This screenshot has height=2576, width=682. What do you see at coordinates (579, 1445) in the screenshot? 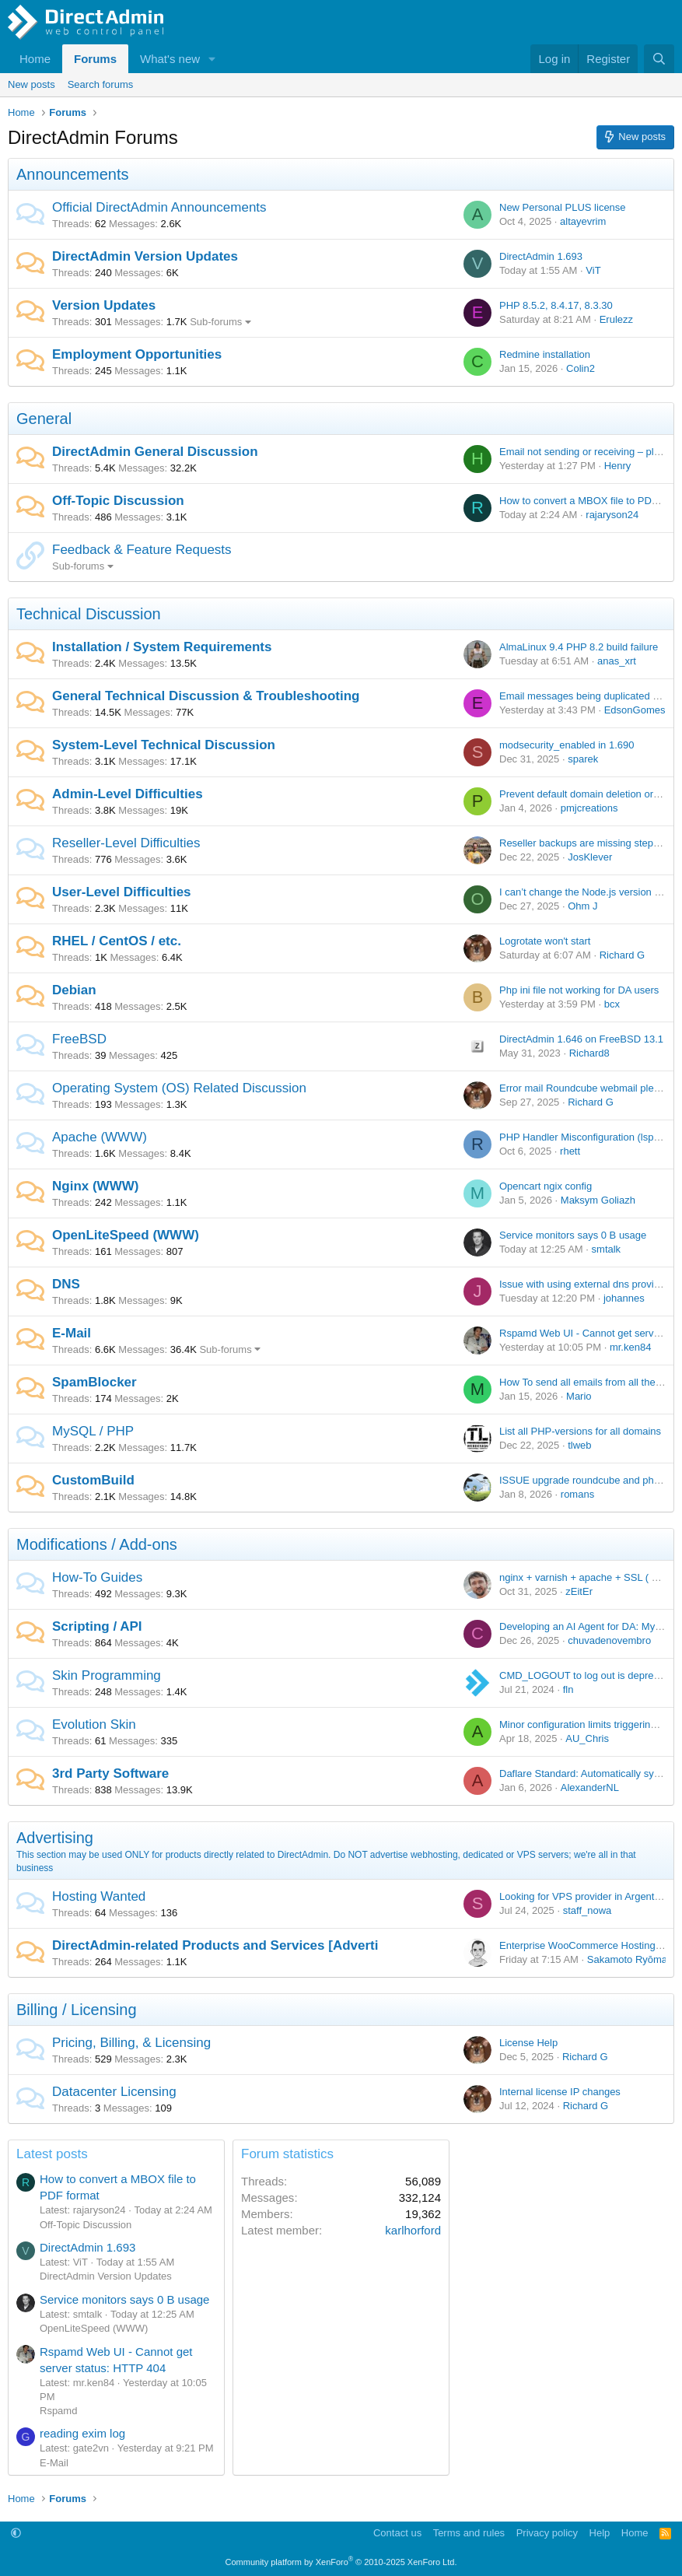
I see `tlweb` at bounding box center [579, 1445].